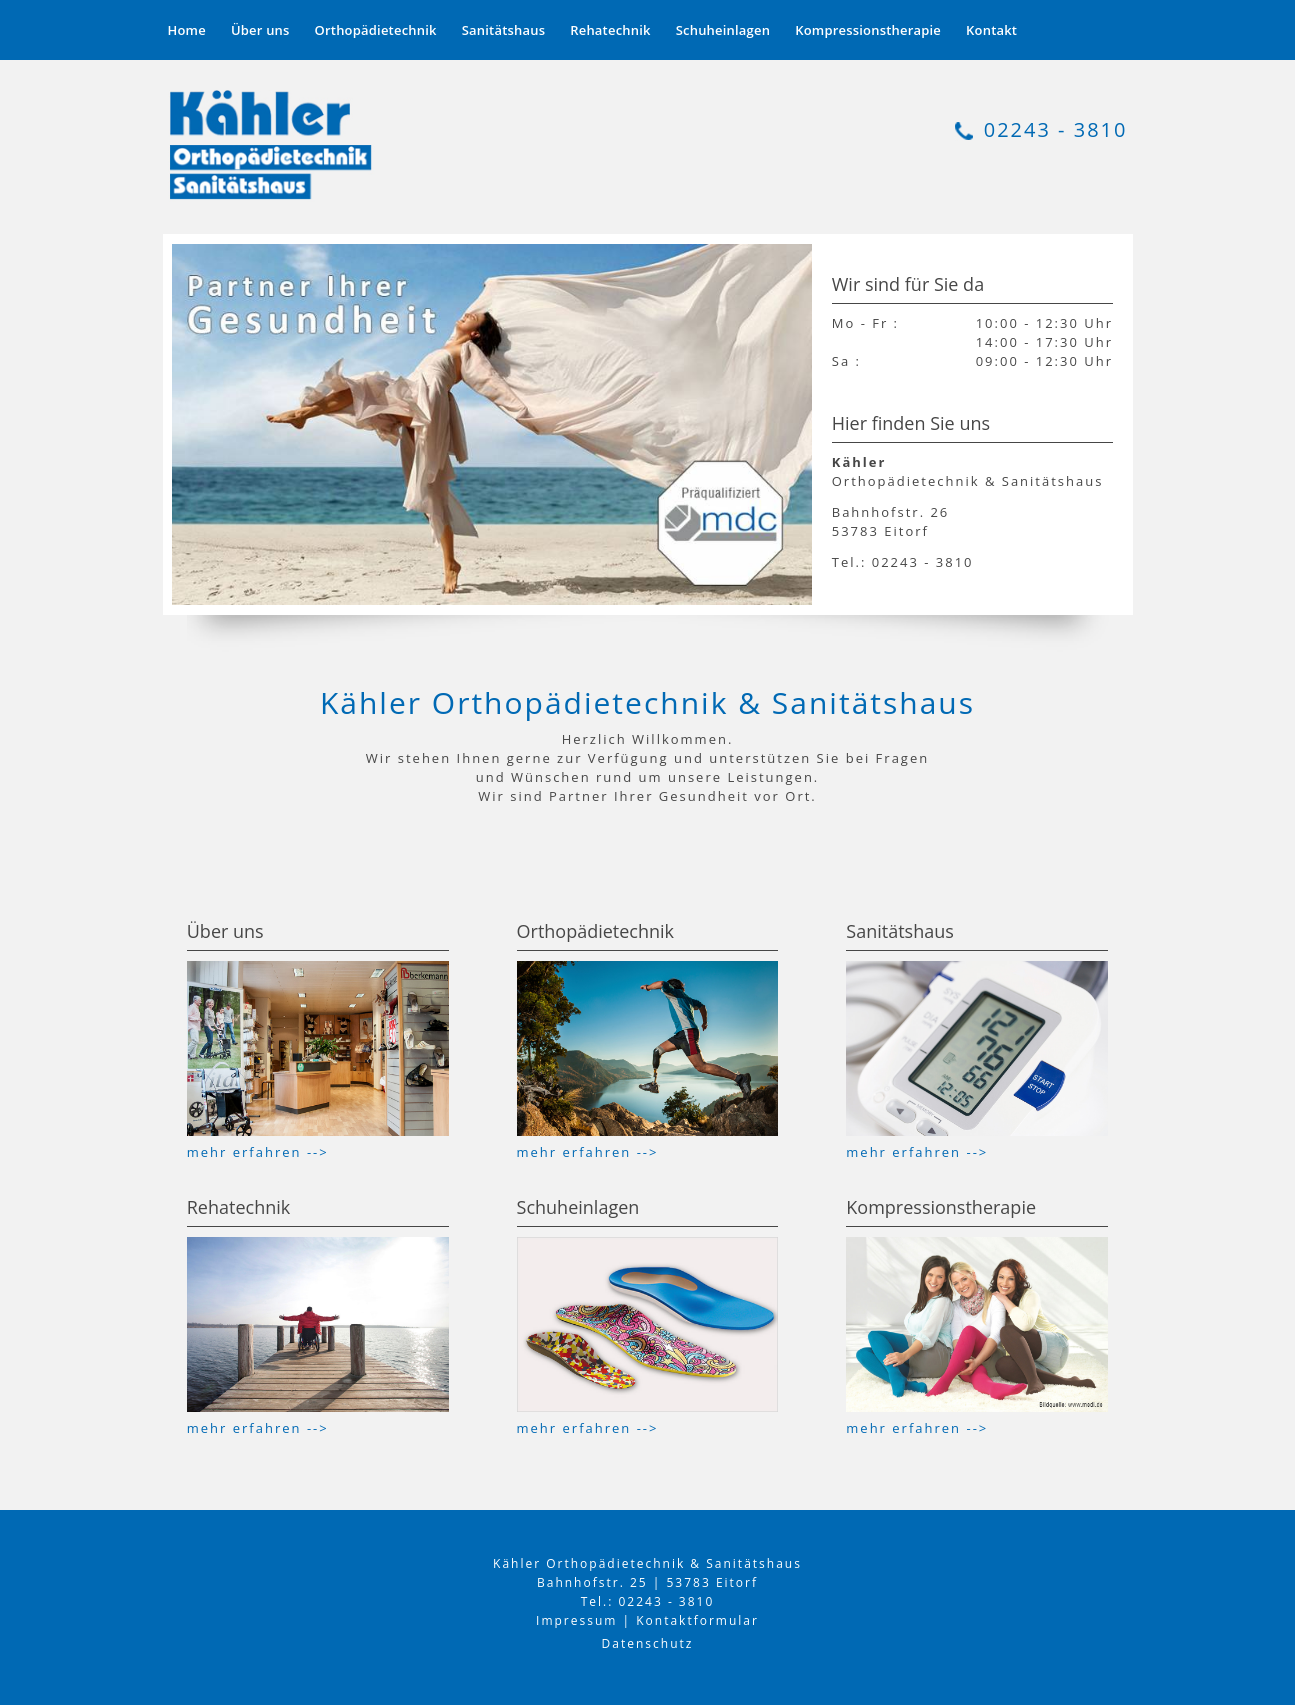 The height and width of the screenshot is (1705, 1295). I want to click on Kontakt, so click(991, 30).